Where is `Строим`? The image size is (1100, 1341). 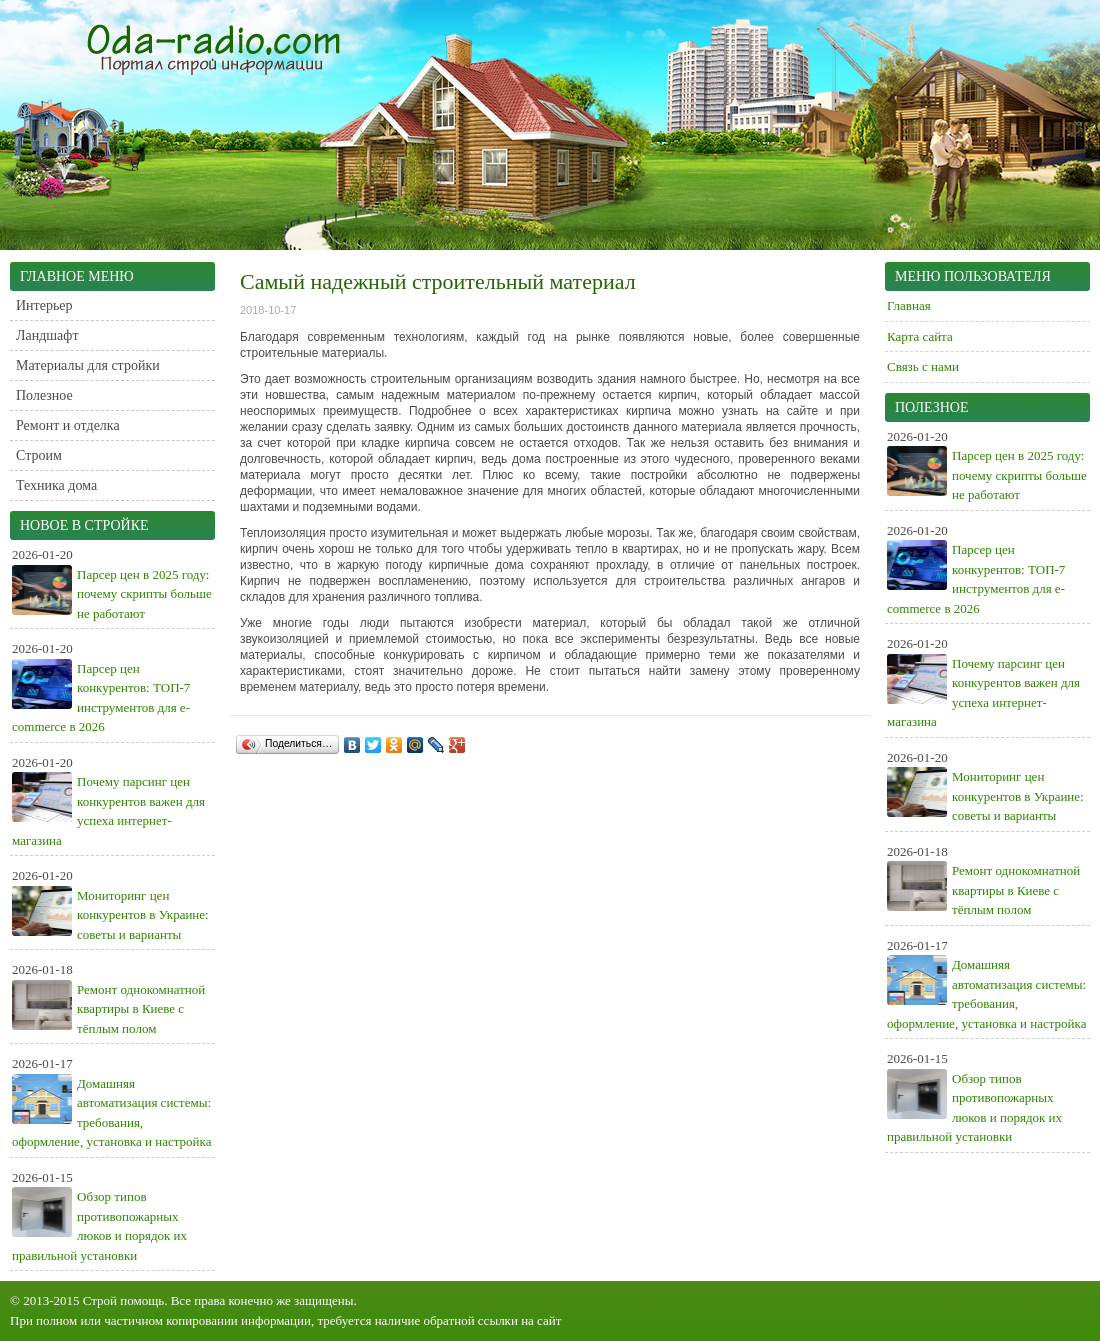 Строим is located at coordinates (39, 455).